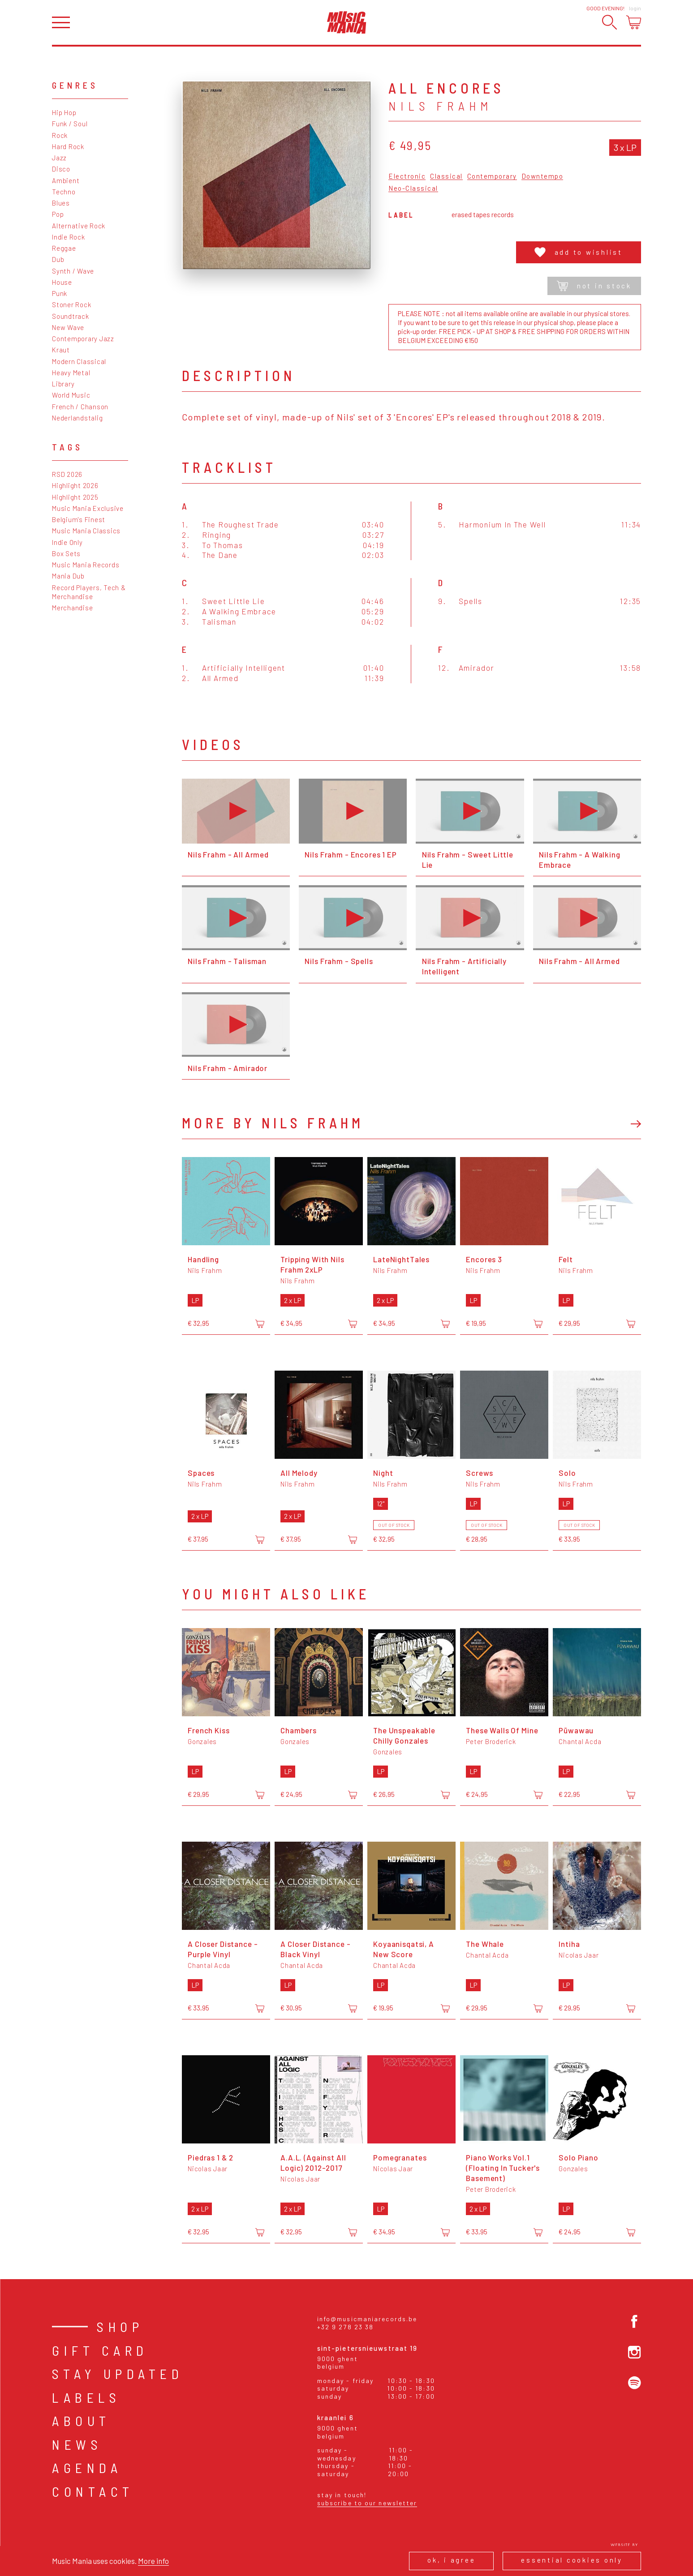 The width and height of the screenshot is (693, 2576). Describe the element at coordinates (75, 497) in the screenshot. I see `Highlight 2025` at that location.